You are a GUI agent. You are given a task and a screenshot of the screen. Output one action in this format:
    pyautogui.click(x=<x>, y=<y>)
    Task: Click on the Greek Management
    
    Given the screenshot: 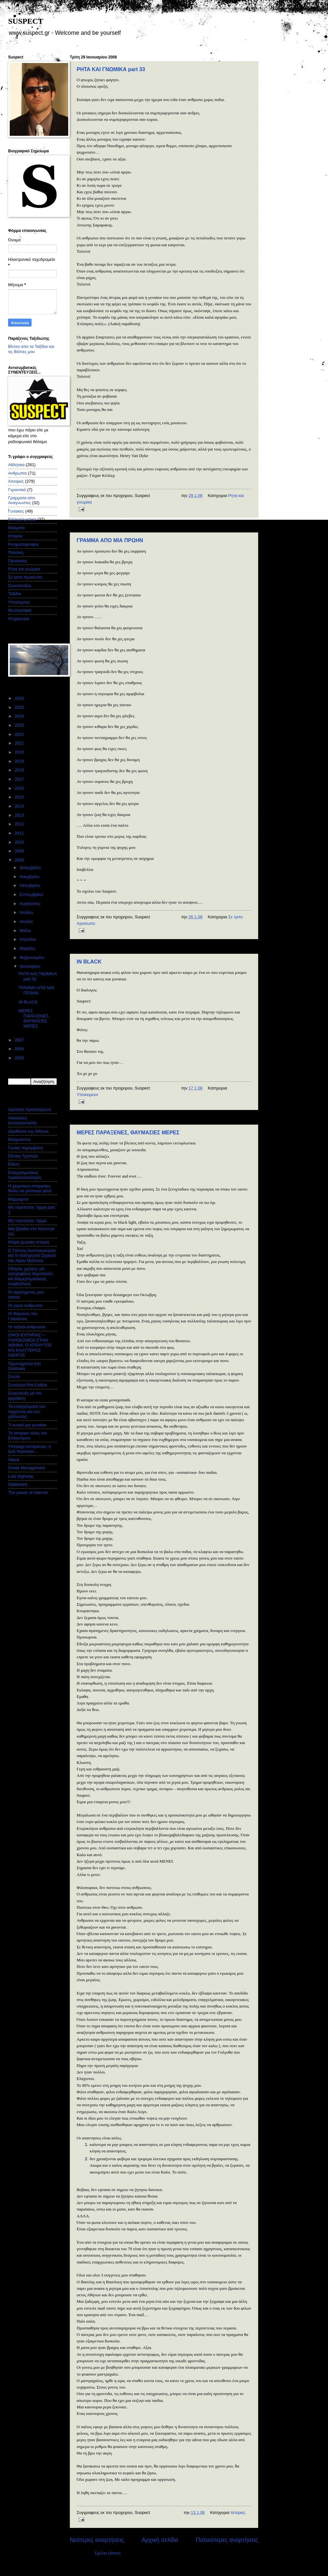 What is the action you would take?
    pyautogui.click(x=26, y=1467)
    